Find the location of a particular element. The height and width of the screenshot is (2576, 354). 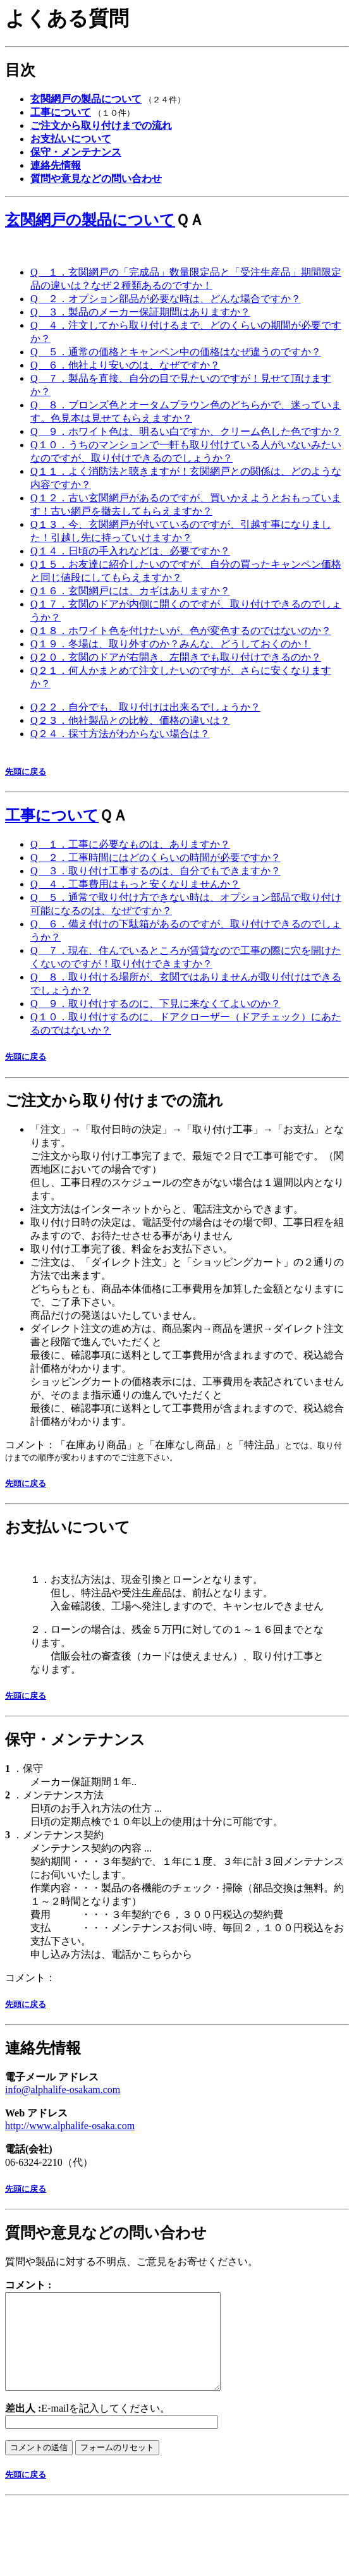

玄関網戸の製品について is located at coordinates (90, 220).